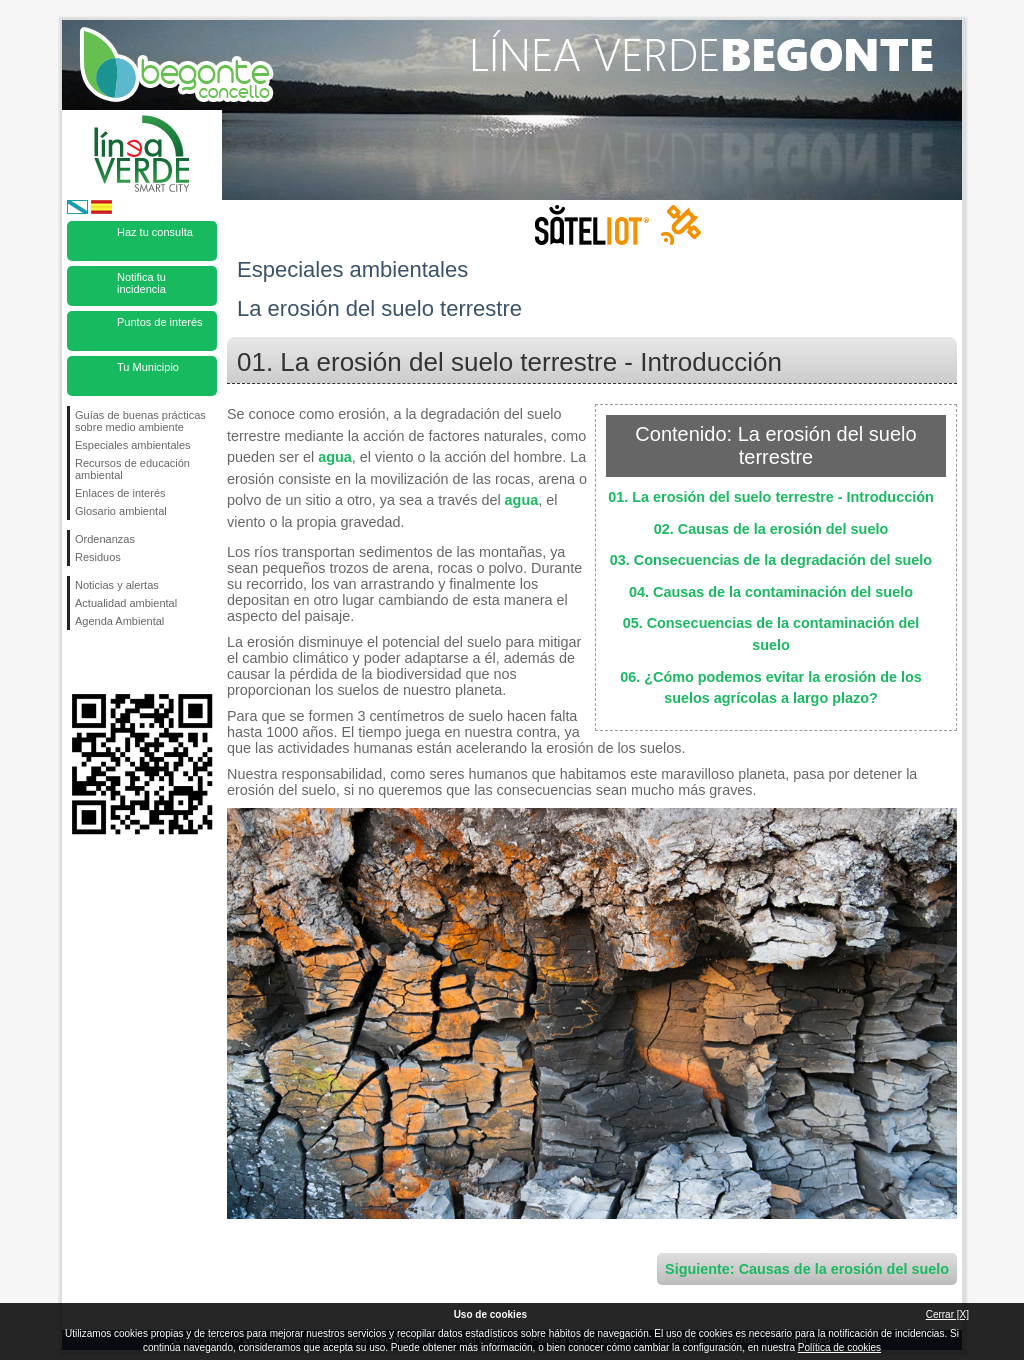  What do you see at coordinates (119, 621) in the screenshot?
I see `Agenda Ambiental` at bounding box center [119, 621].